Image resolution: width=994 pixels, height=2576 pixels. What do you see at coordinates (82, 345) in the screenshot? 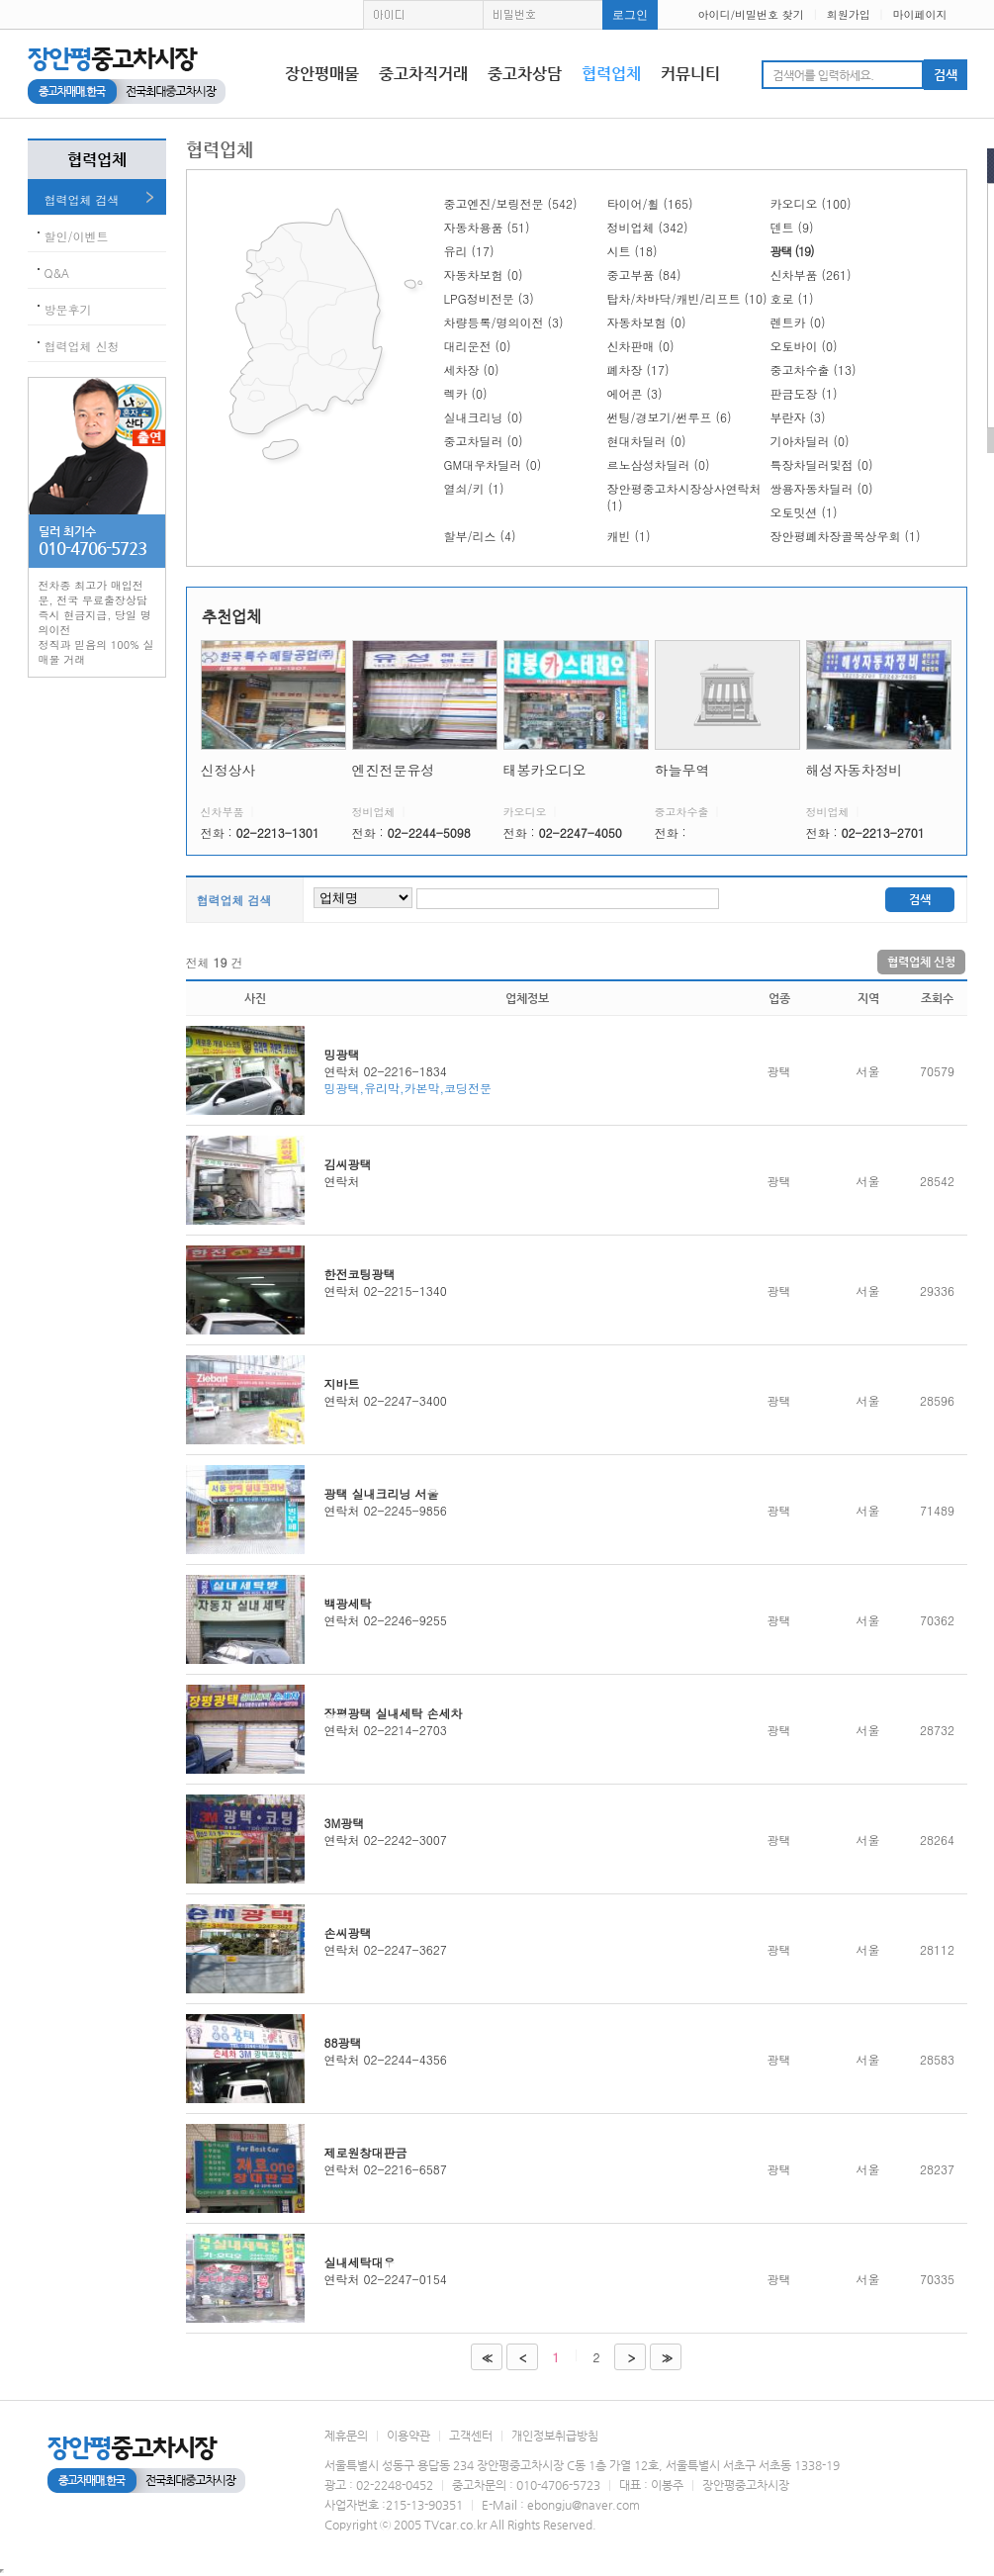
I see `협력업체 신청` at bounding box center [82, 345].